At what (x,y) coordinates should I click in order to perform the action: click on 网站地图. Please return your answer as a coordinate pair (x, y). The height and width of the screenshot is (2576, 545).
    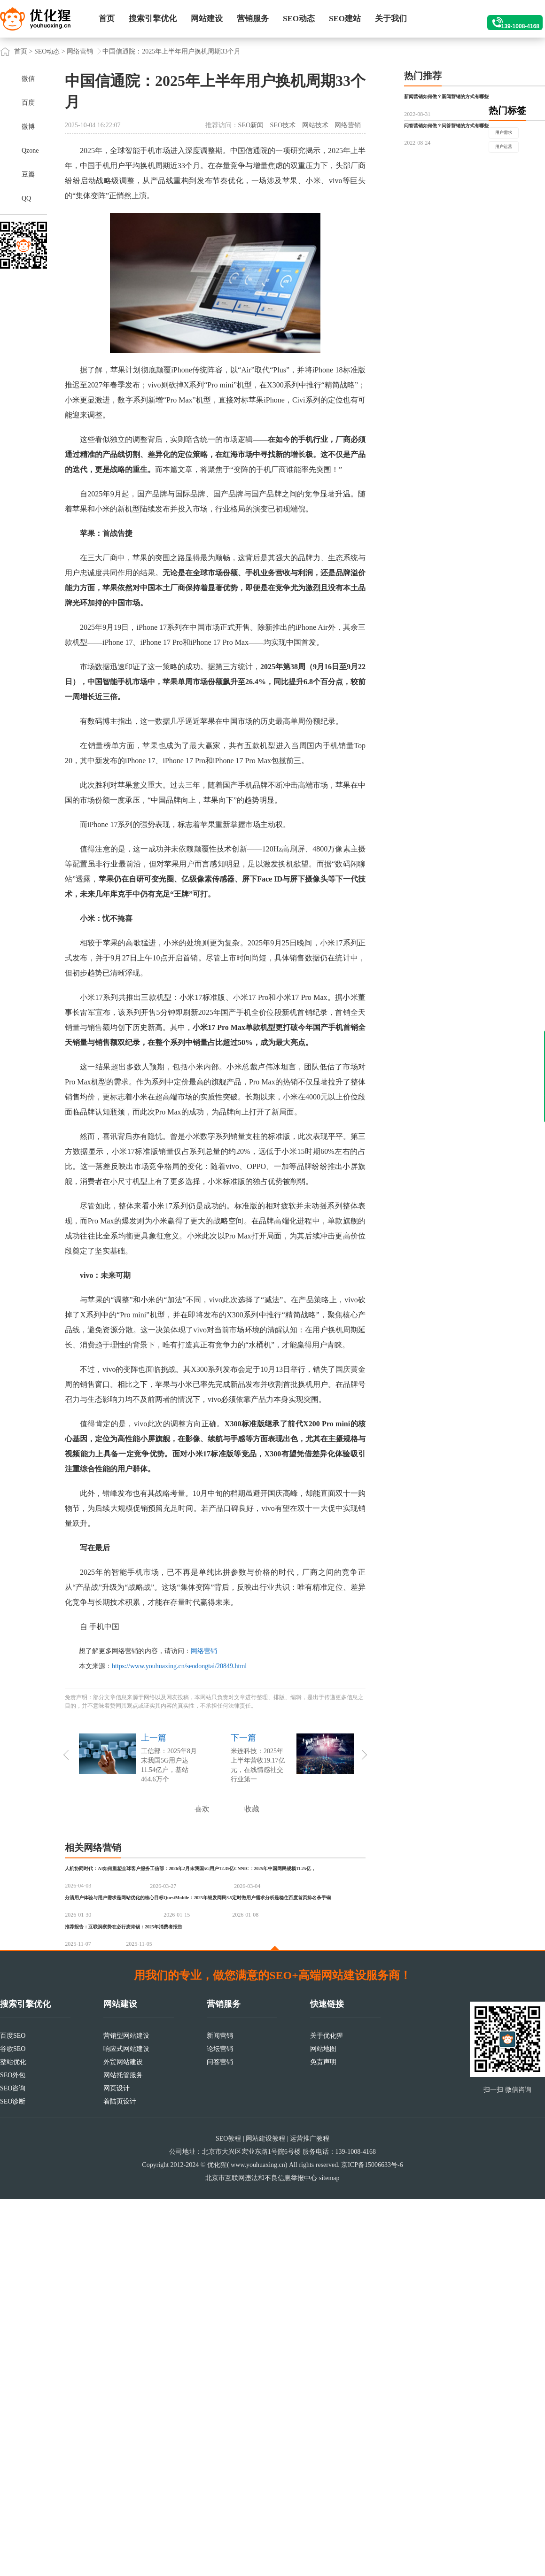
    Looking at the image, I should click on (323, 2425).